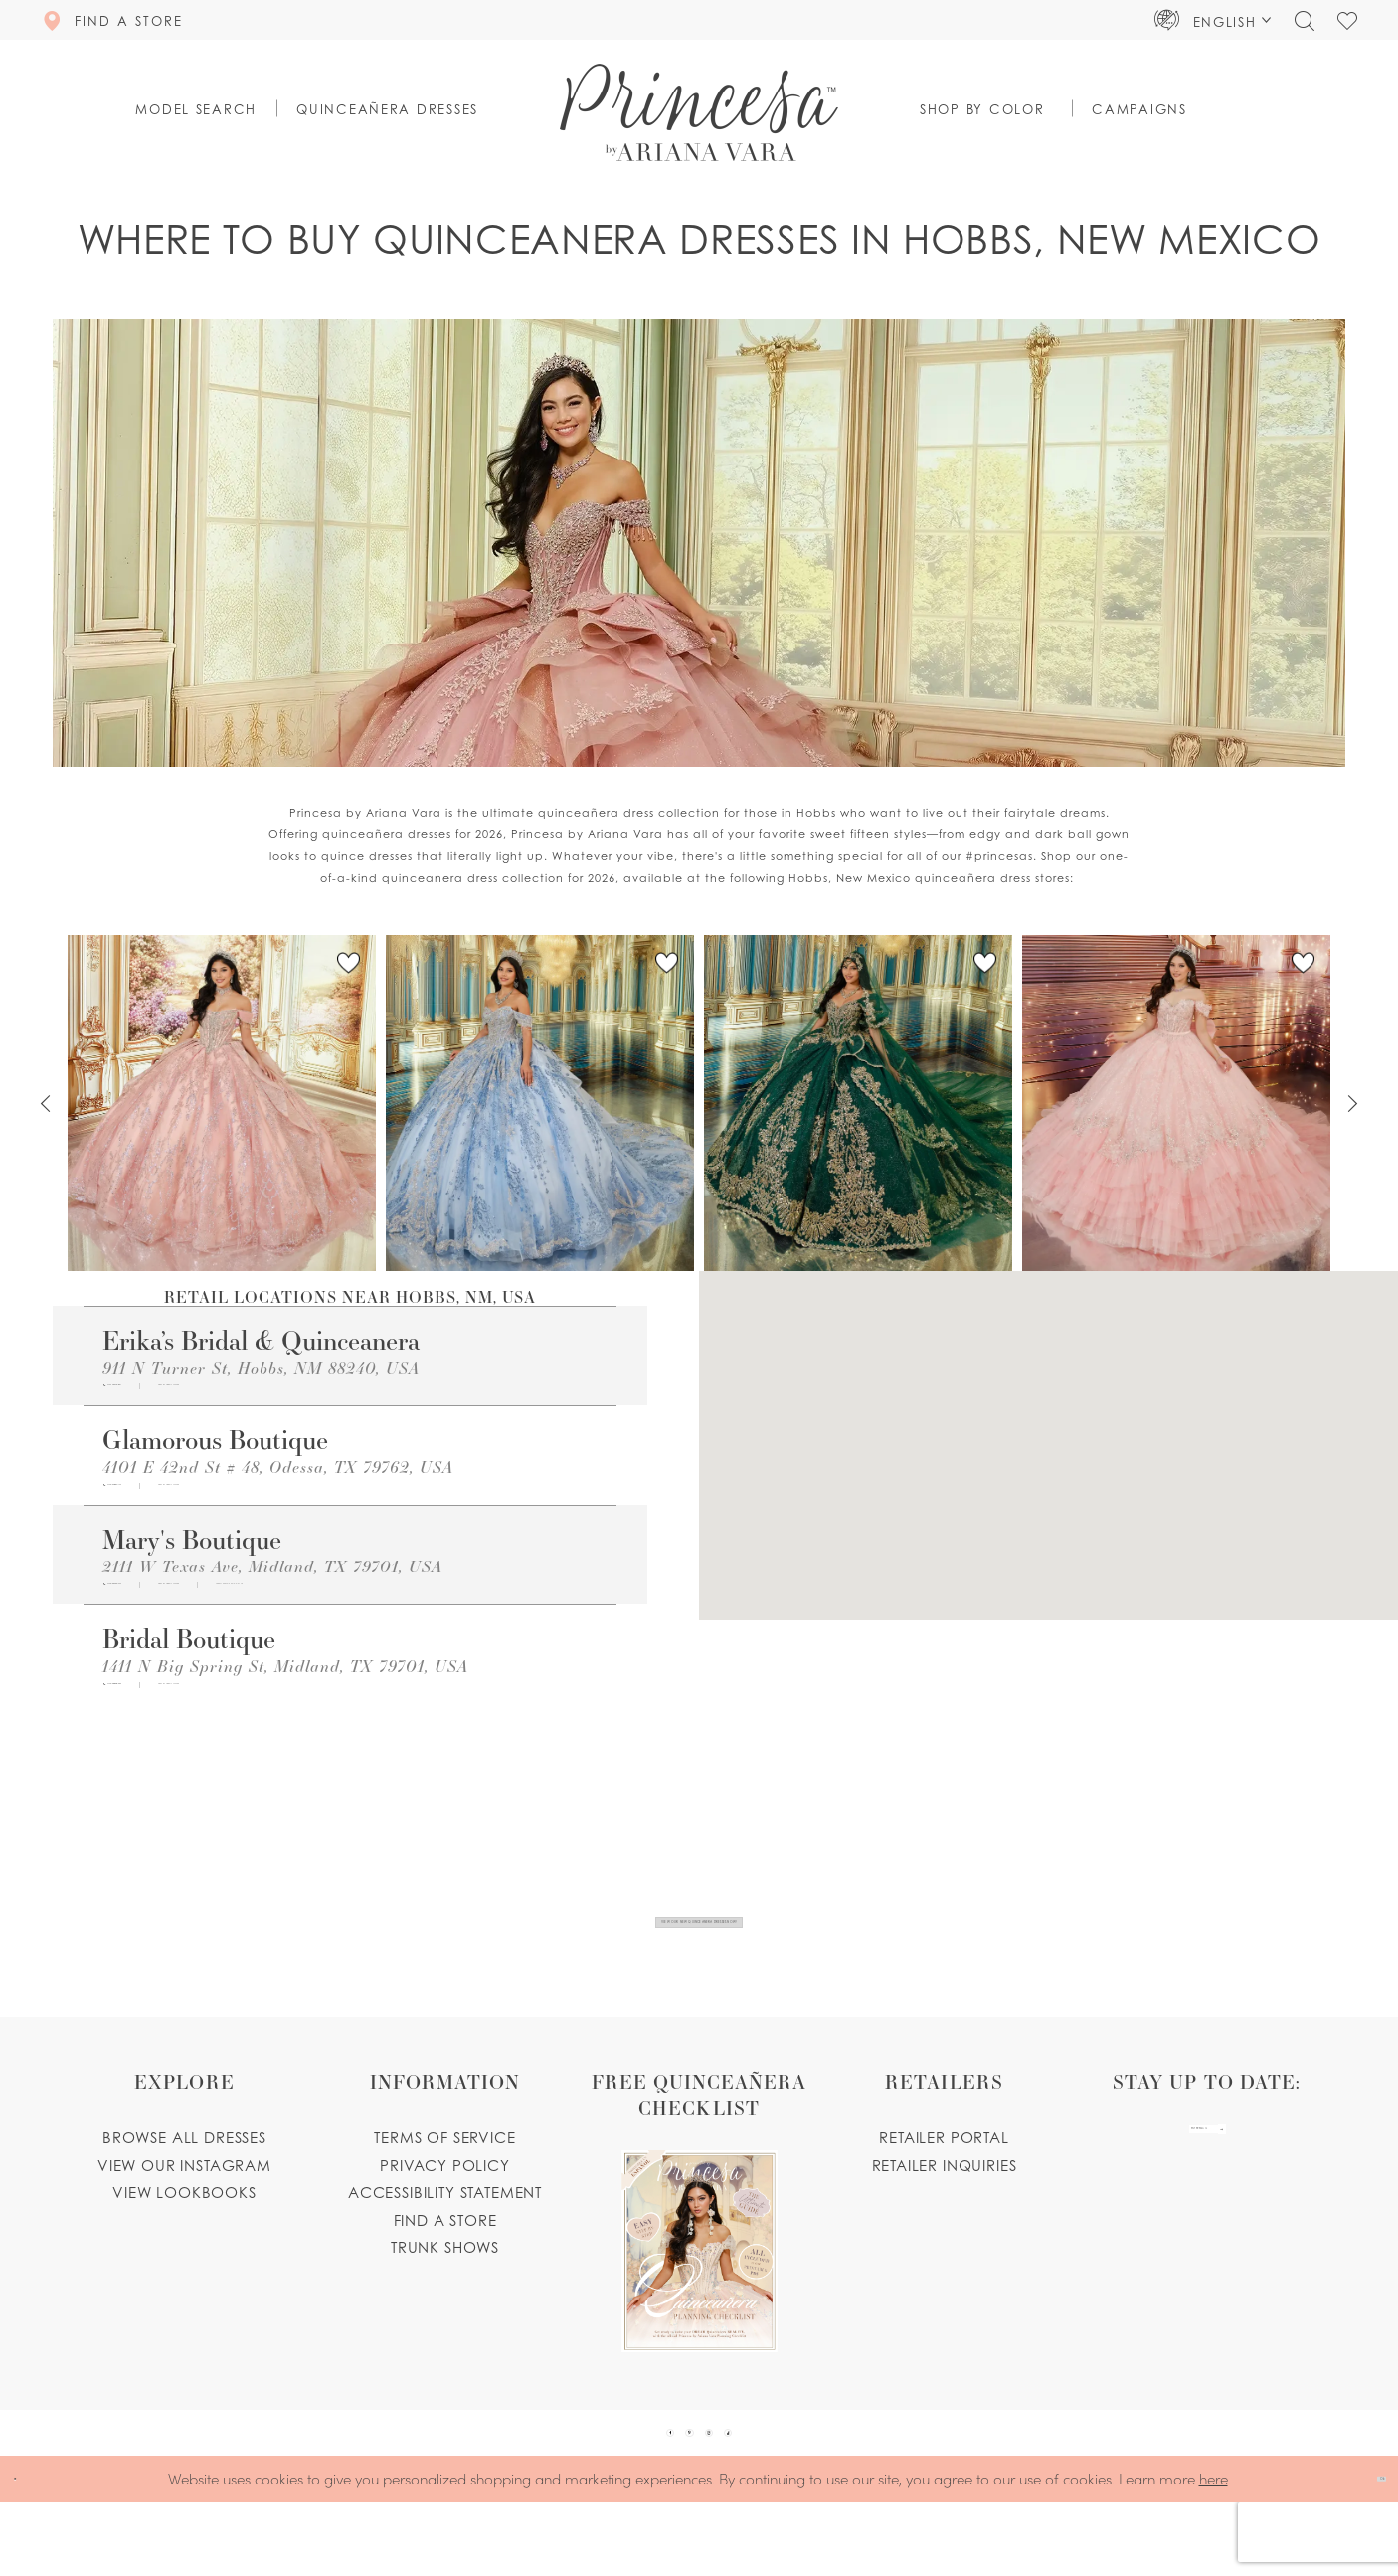 The width and height of the screenshot is (1398, 2576). I want to click on [Visit our Facebook - Opens in new tab], so click(620, 2489).